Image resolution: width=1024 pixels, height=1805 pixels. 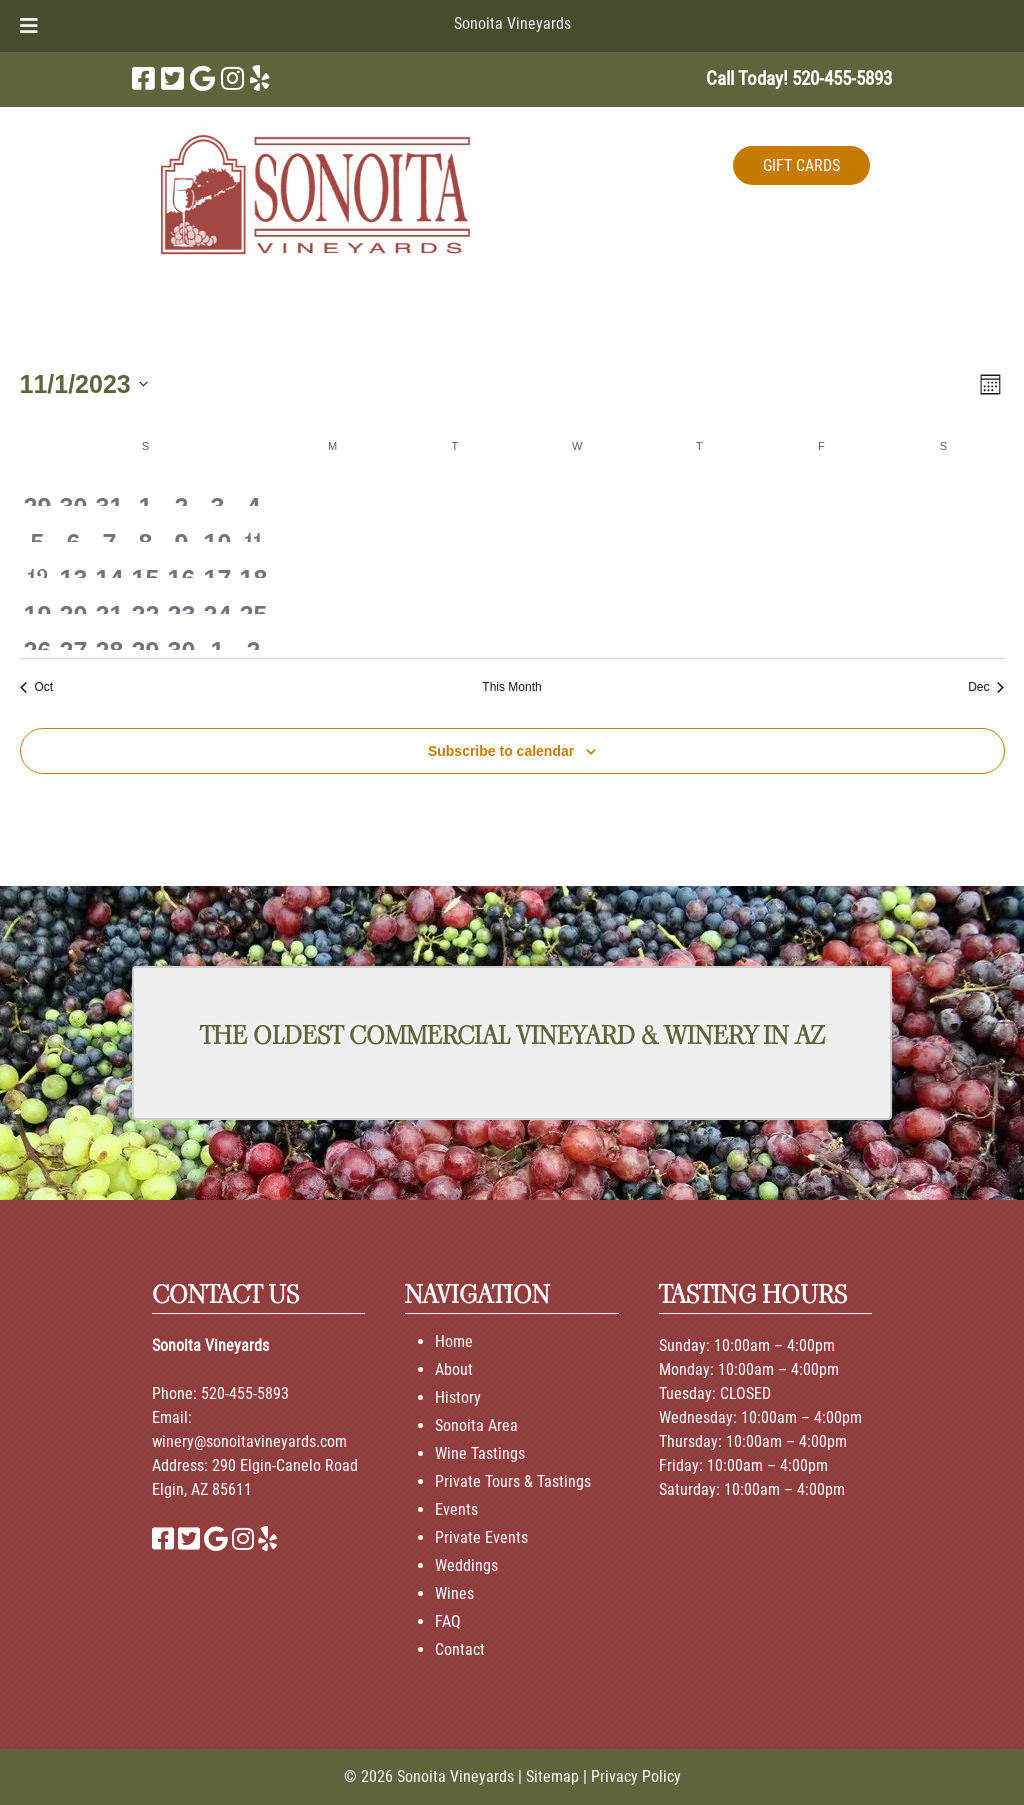 What do you see at coordinates (109, 632) in the screenshot?
I see `[November 28, 0 events, past day]` at bounding box center [109, 632].